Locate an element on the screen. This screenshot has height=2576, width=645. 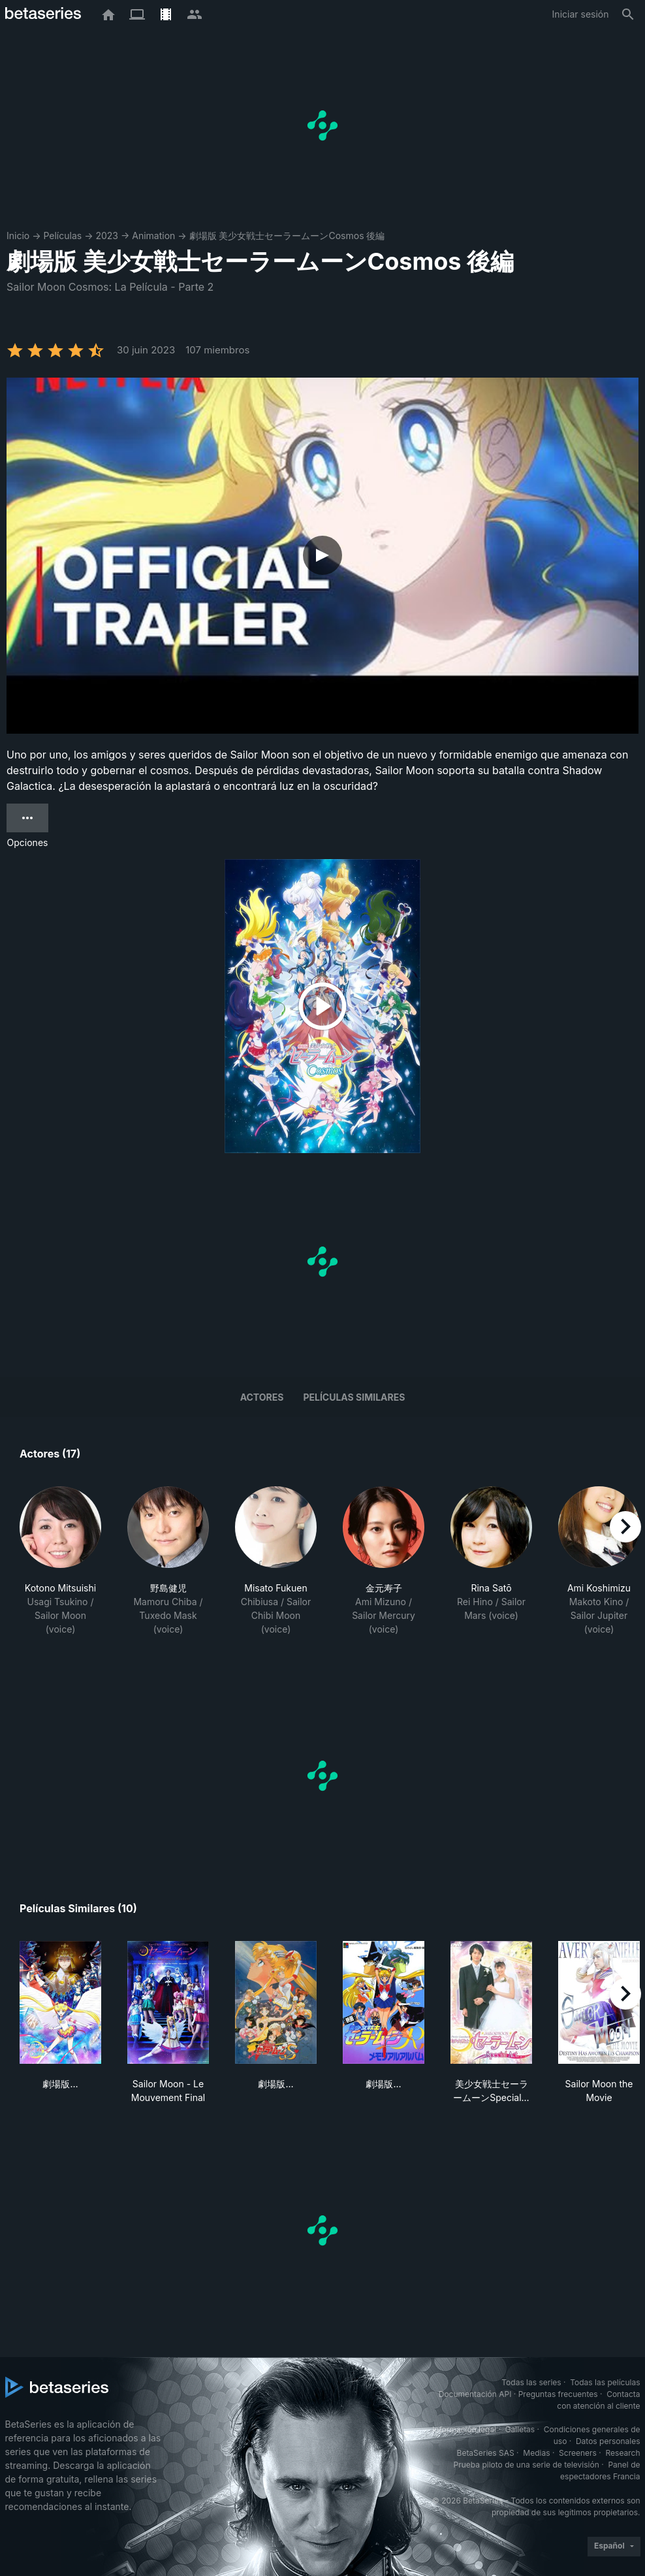
BetaSeries SAS is located at coordinates (485, 2453).